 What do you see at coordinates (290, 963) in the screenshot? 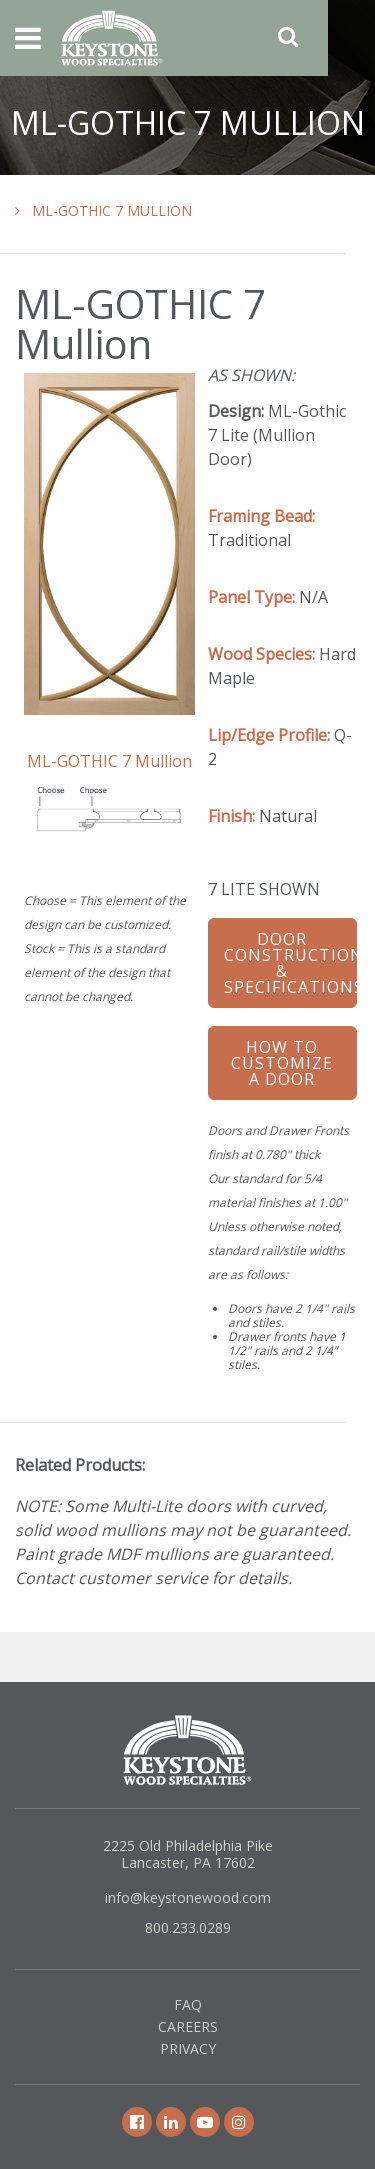
I see `Door Construction & Specifications` at bounding box center [290, 963].